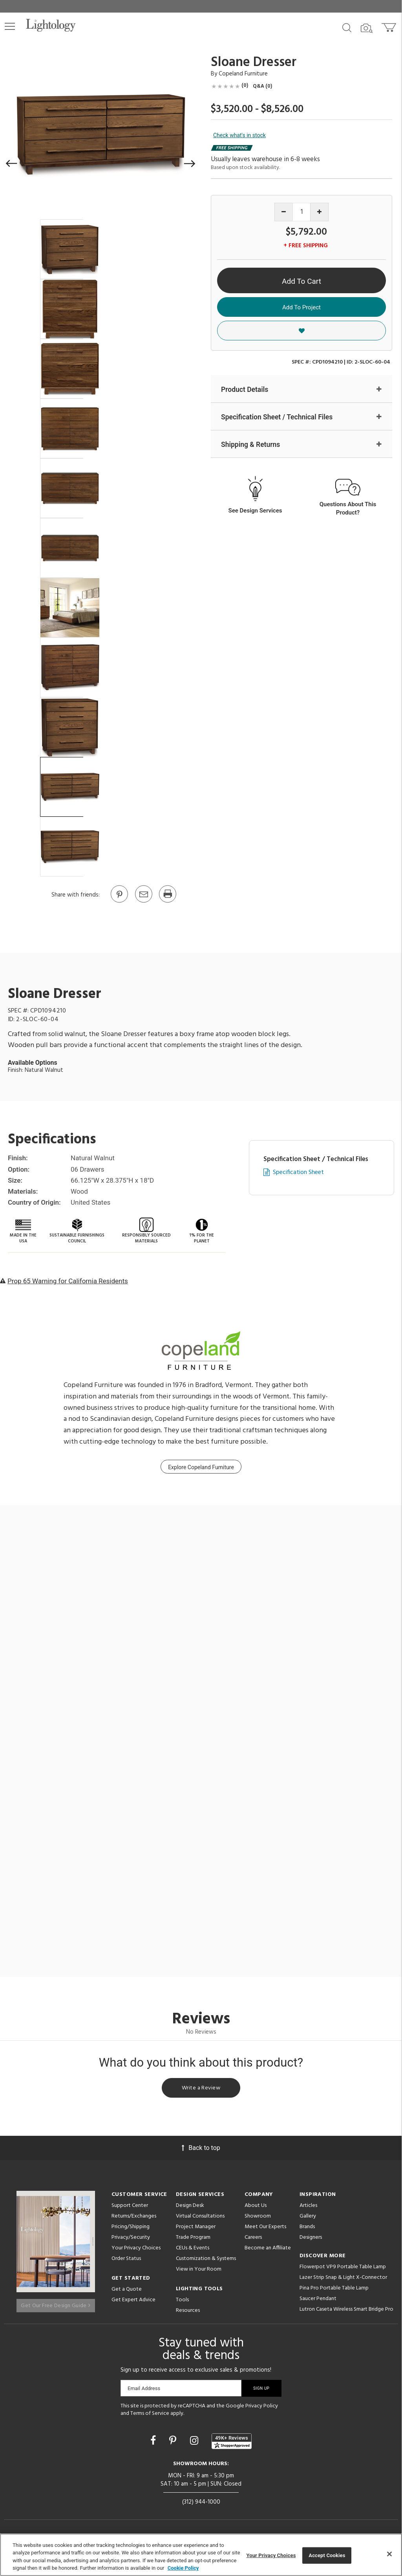 The width and height of the screenshot is (402, 2576). Describe the element at coordinates (253, 2239) in the screenshot. I see `Careers` at that location.